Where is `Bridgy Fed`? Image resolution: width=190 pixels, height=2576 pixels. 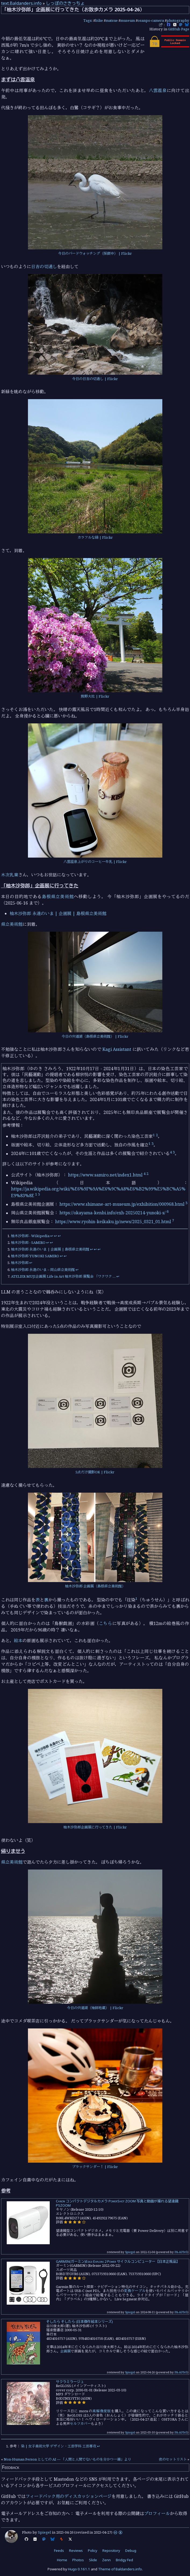
Bridgy Fed is located at coordinates (124, 2559).